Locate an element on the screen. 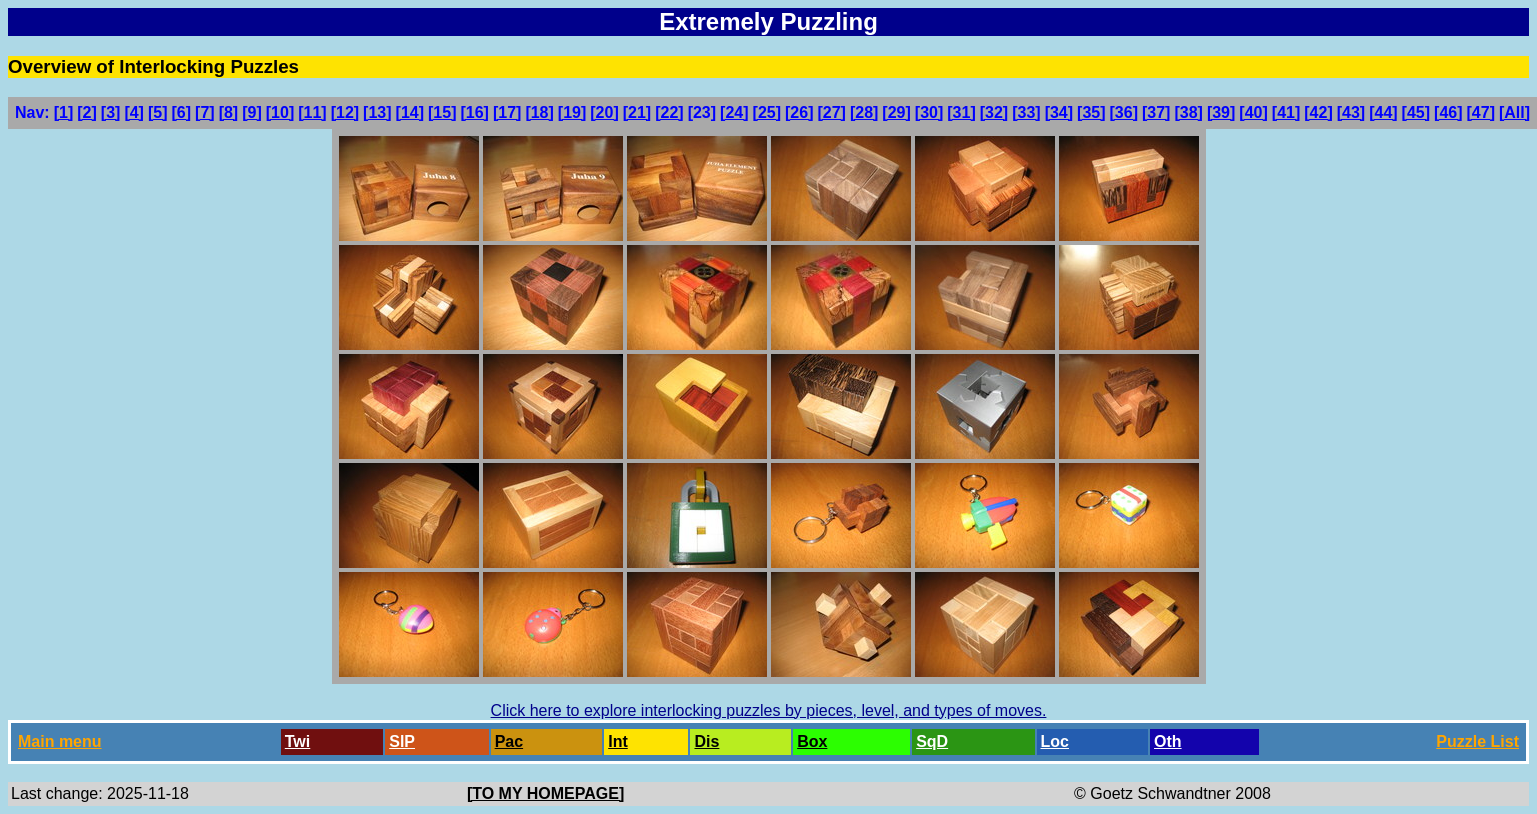 The height and width of the screenshot is (814, 1537). [38] is located at coordinates (1188, 112).